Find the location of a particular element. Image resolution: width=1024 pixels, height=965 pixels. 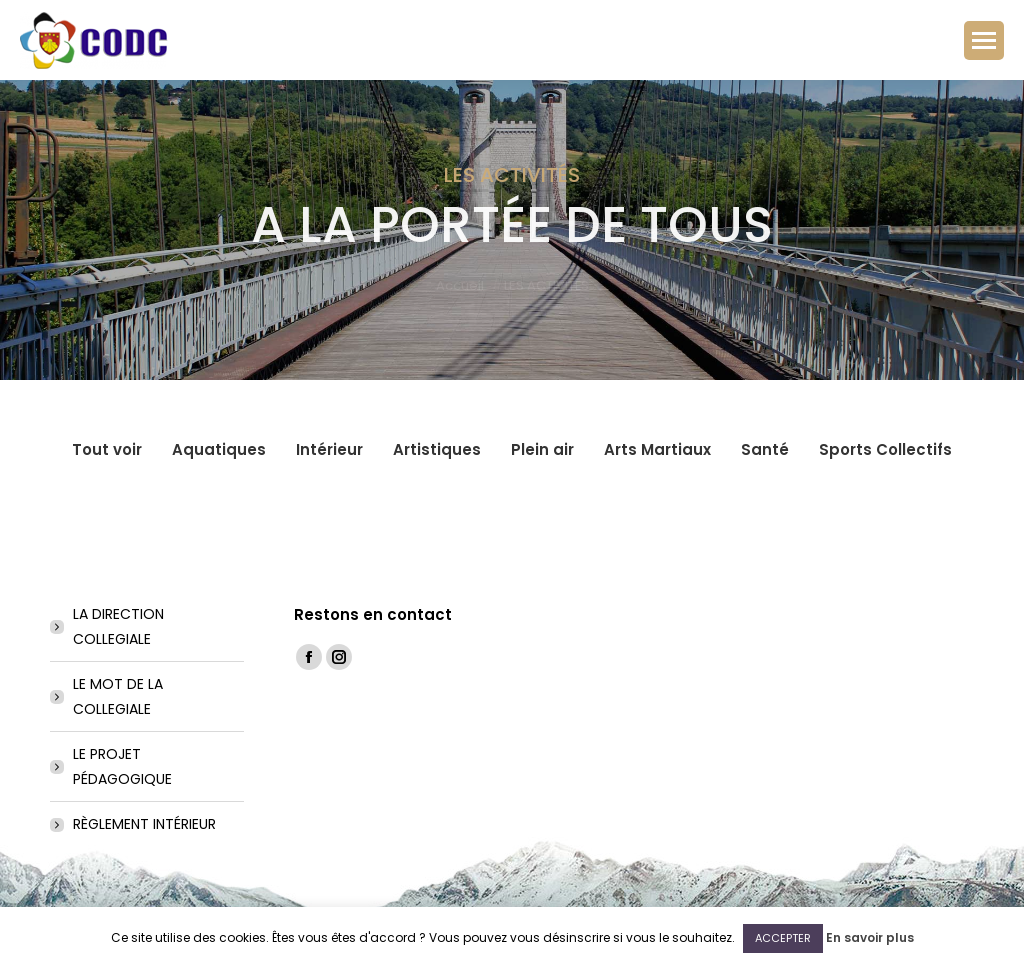

LE PROJET PÉDAGOGIQUE is located at coordinates (122, 766).